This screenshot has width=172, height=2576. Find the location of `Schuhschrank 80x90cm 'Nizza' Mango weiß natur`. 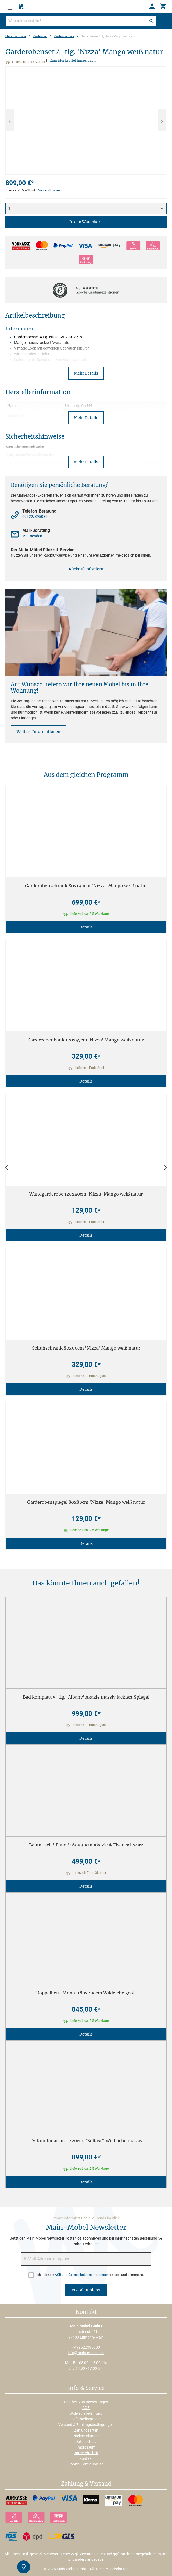

Schuhschrank 80x90cm 'Nizza' Mango weiß natur is located at coordinates (86, 1348).